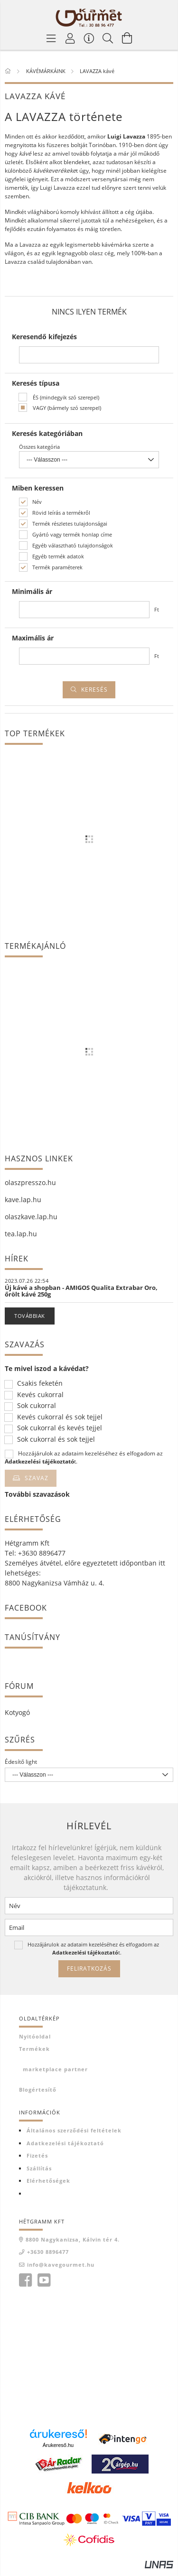 The height and width of the screenshot is (2576, 178). Describe the element at coordinates (40, 1395) in the screenshot. I see `Kevés cukorral` at that location.